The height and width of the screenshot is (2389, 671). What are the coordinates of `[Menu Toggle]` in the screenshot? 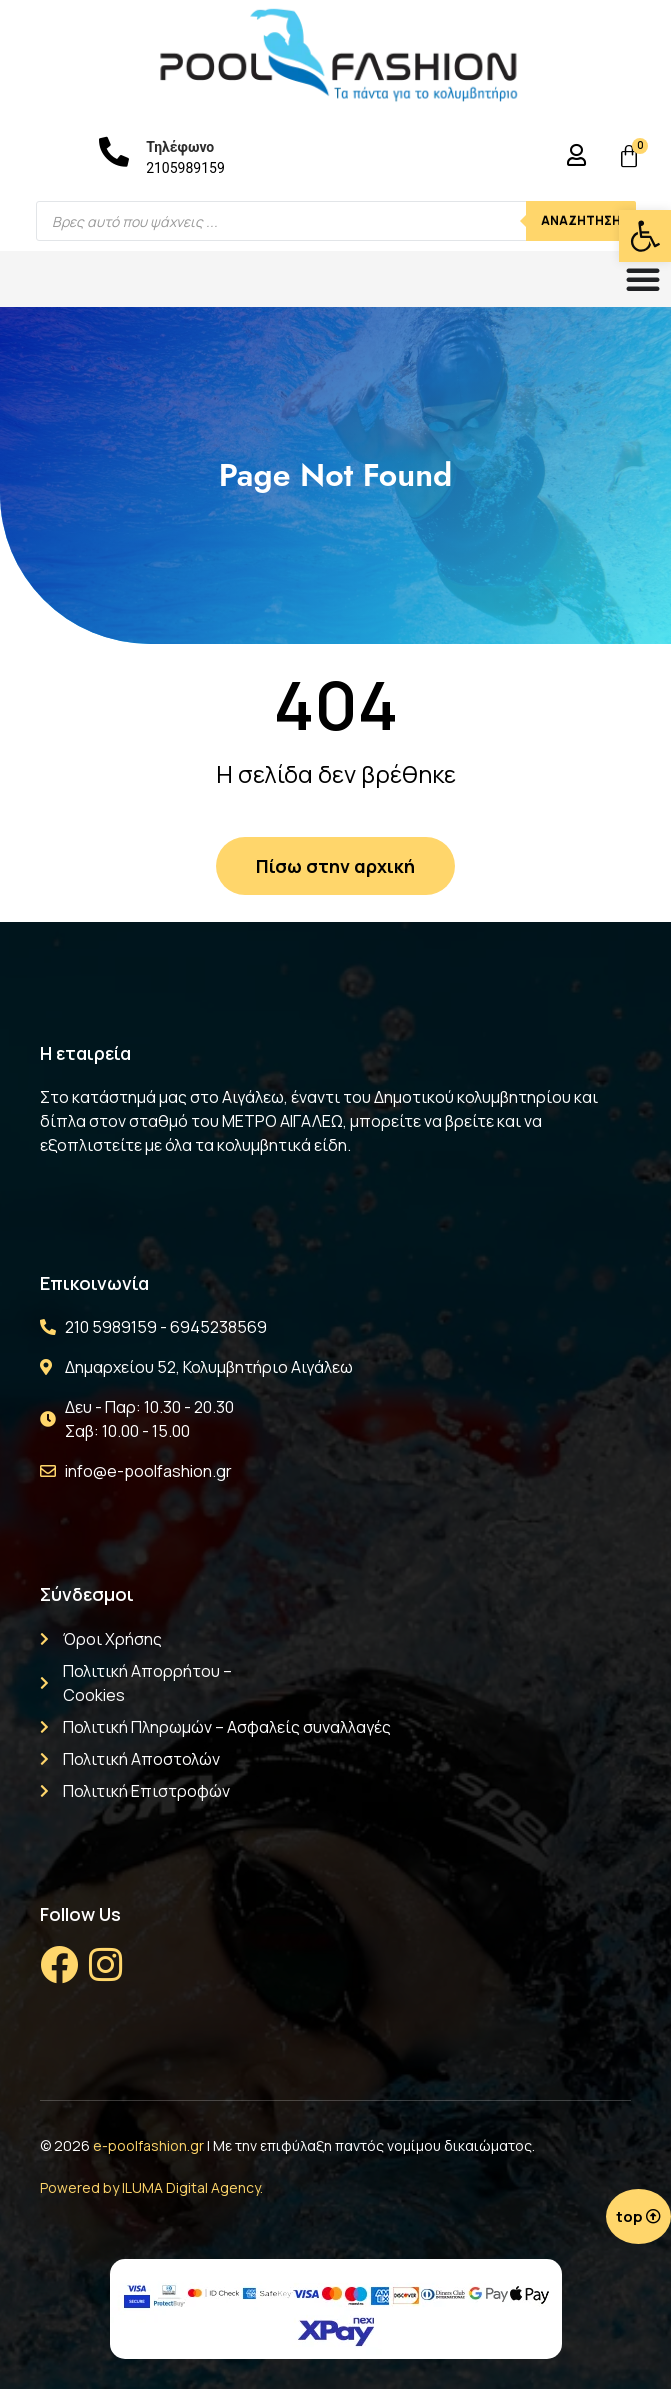 It's located at (643, 279).